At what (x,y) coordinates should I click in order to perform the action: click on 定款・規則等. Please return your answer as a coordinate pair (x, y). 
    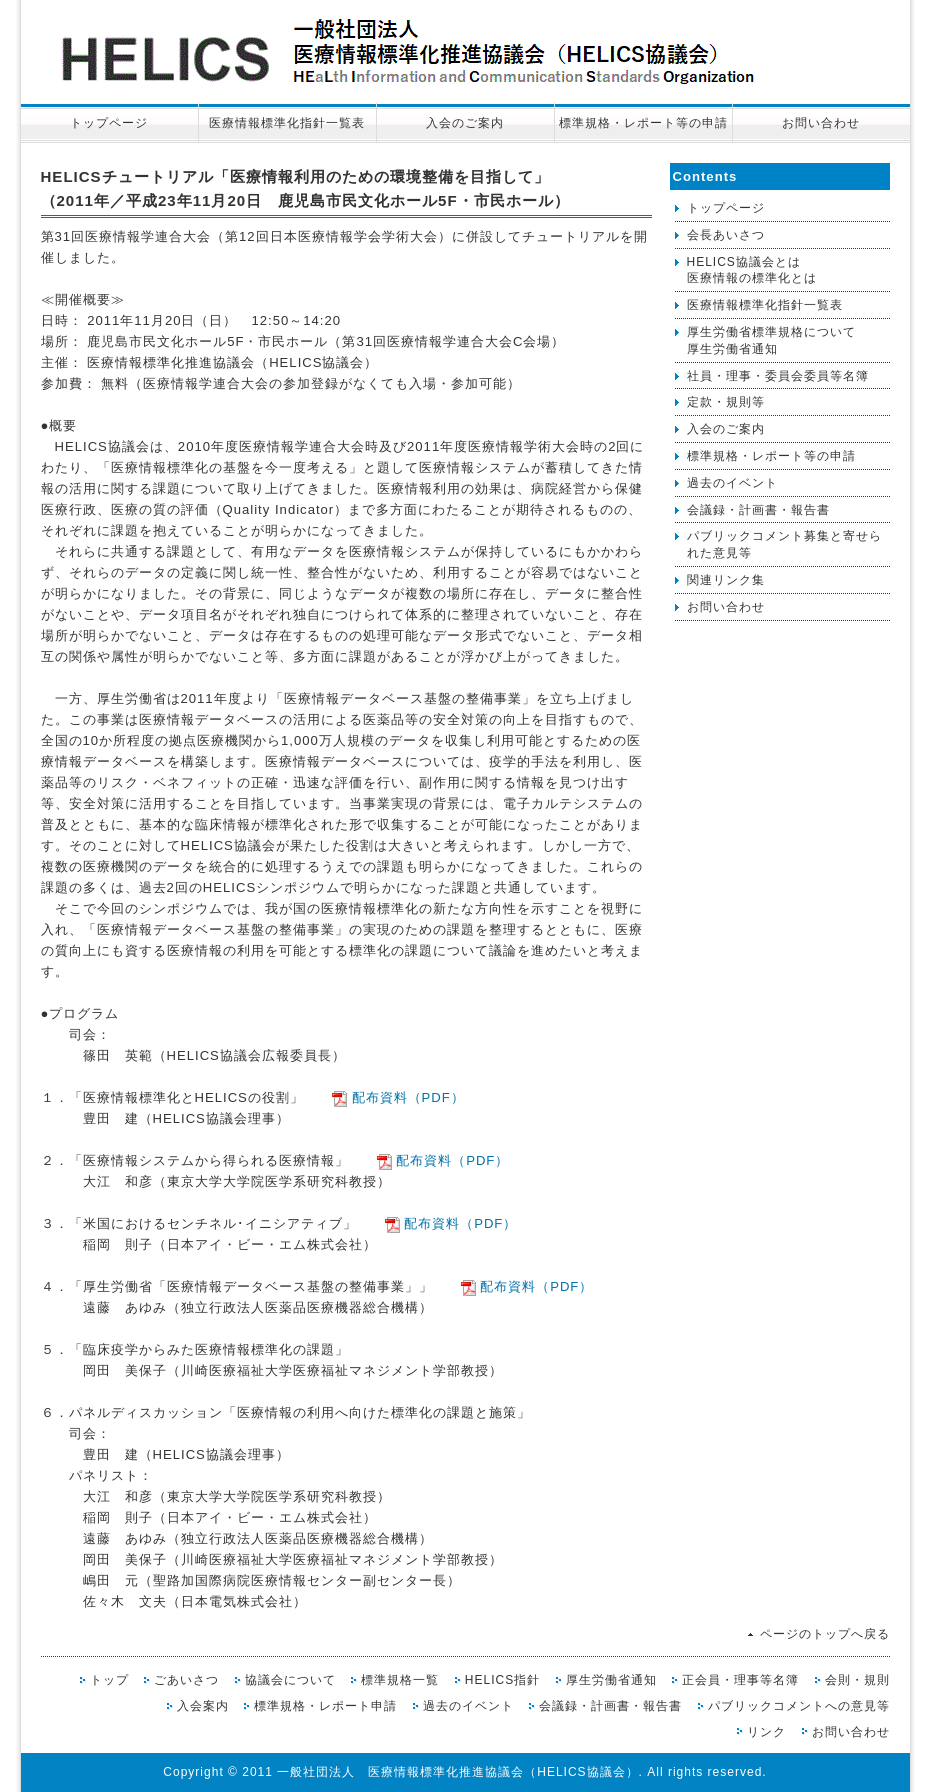
    Looking at the image, I should click on (726, 402).